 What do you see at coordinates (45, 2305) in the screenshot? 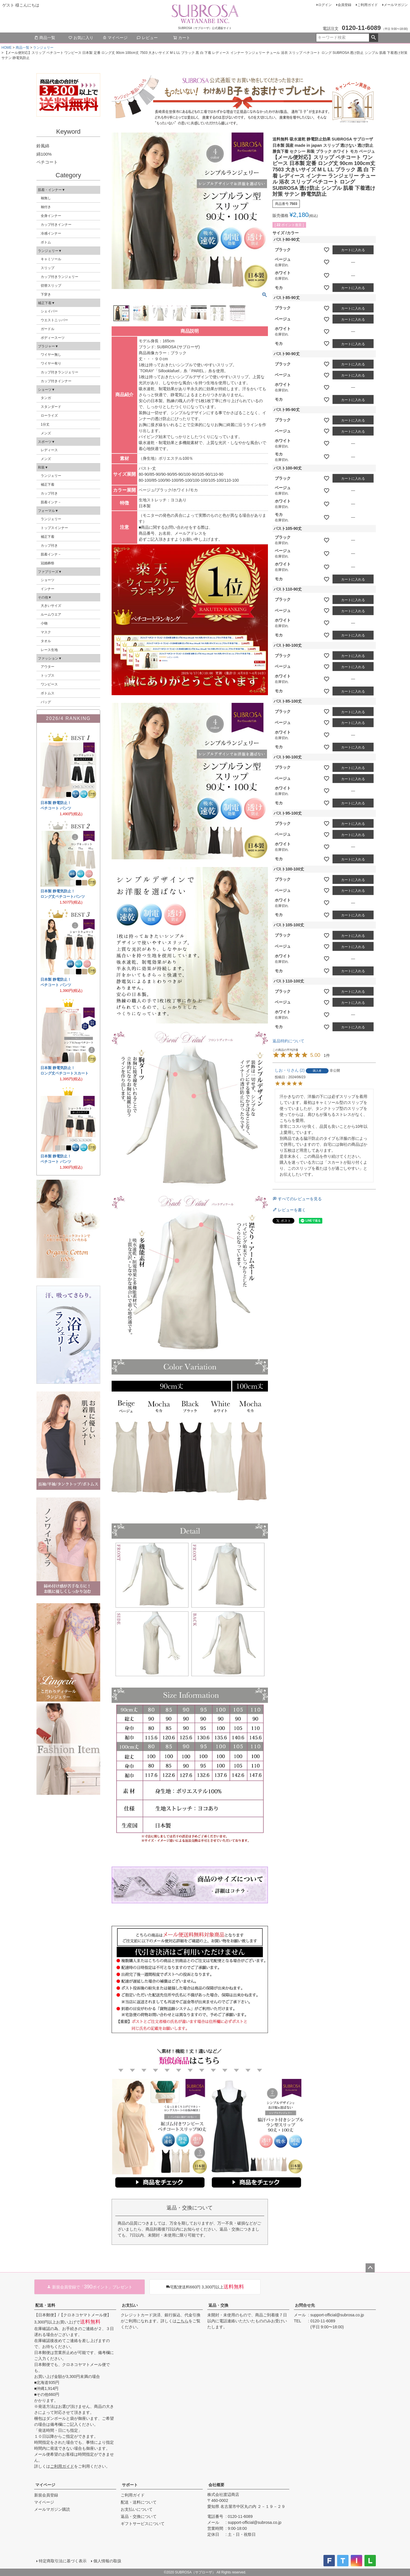
I see `配送・送料` at bounding box center [45, 2305].